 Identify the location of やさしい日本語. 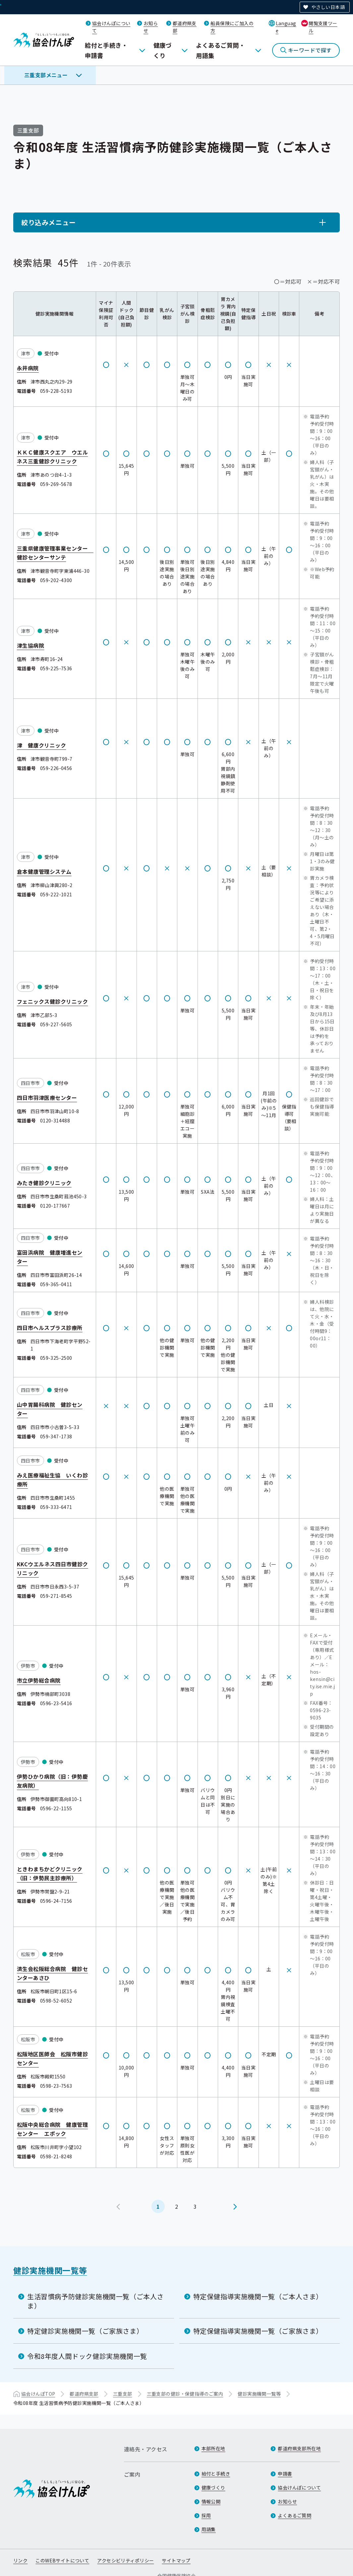
(328, 7).